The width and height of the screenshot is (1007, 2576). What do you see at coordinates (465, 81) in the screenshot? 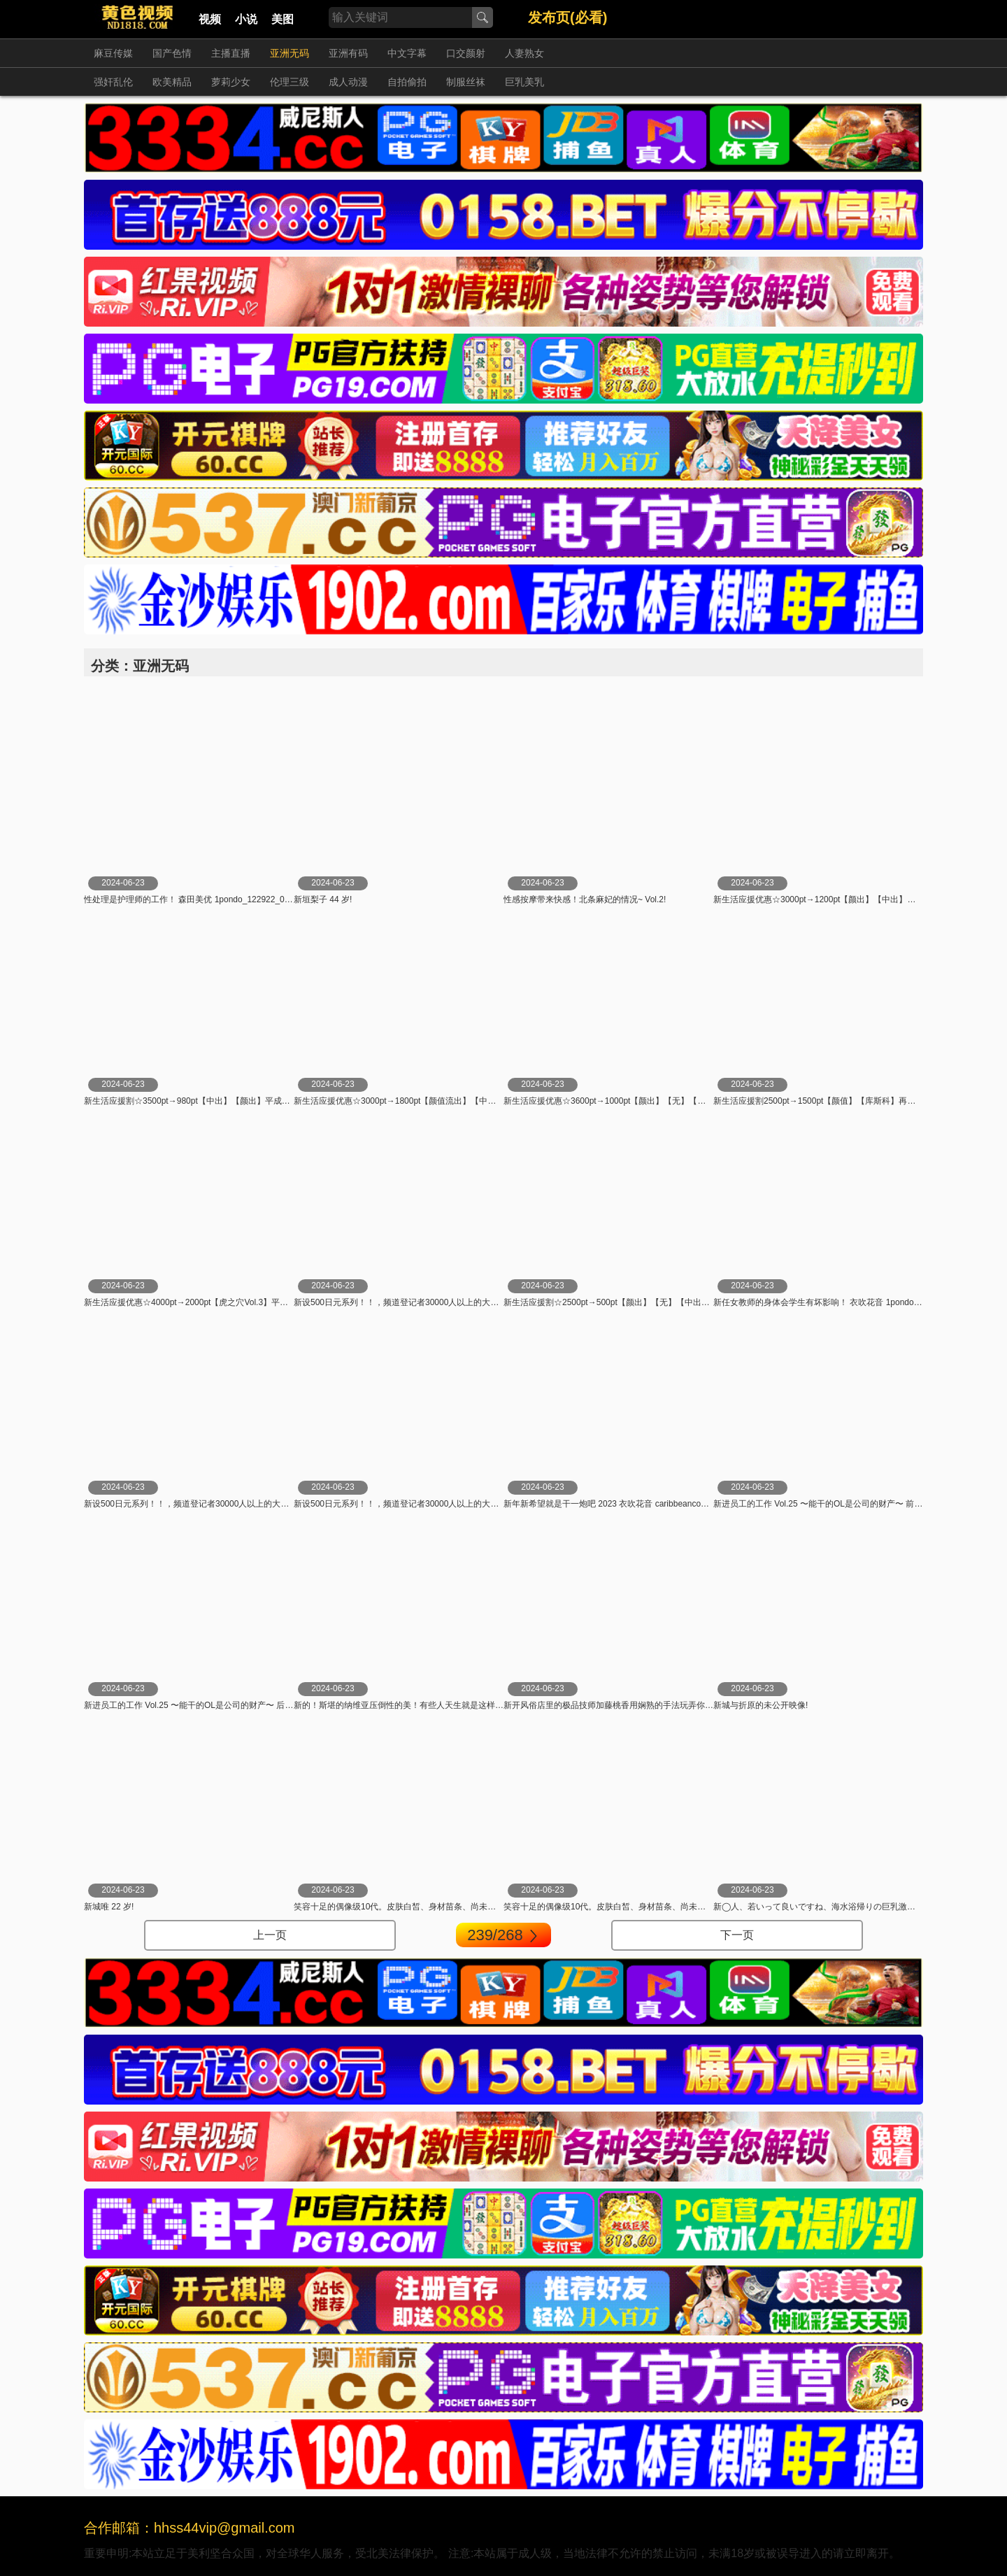
I see `制服丝袜` at bounding box center [465, 81].